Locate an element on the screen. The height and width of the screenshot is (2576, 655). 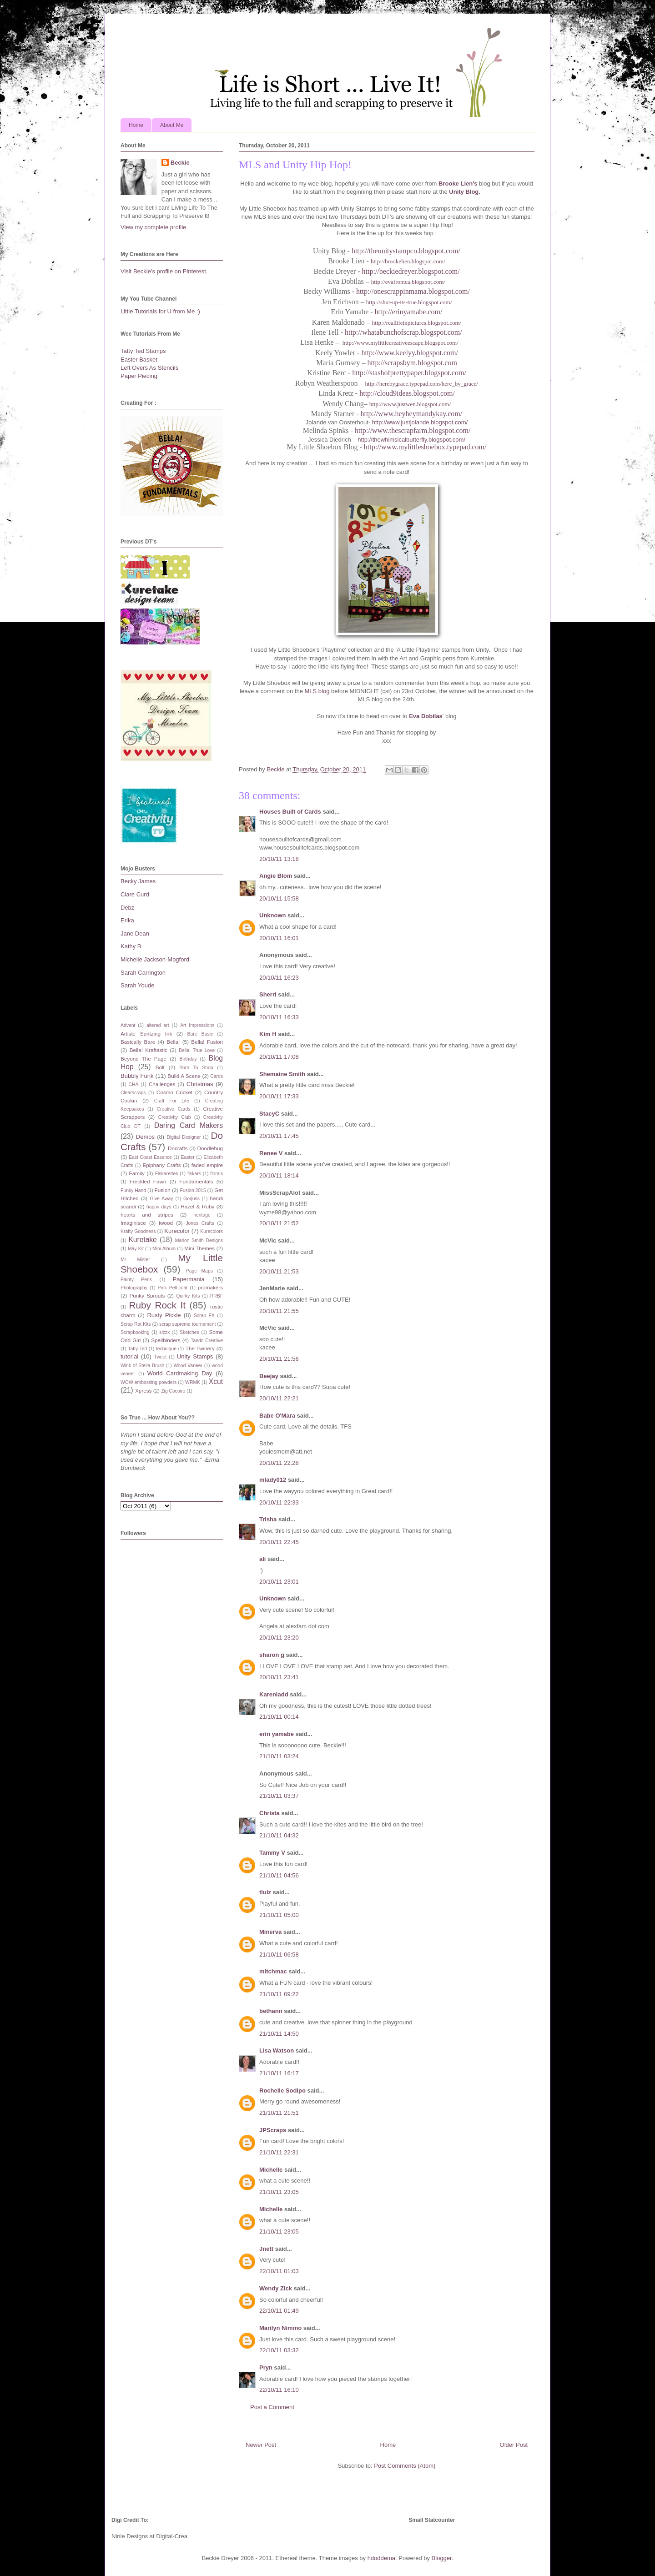
Bella! is located at coordinates (173, 1042).